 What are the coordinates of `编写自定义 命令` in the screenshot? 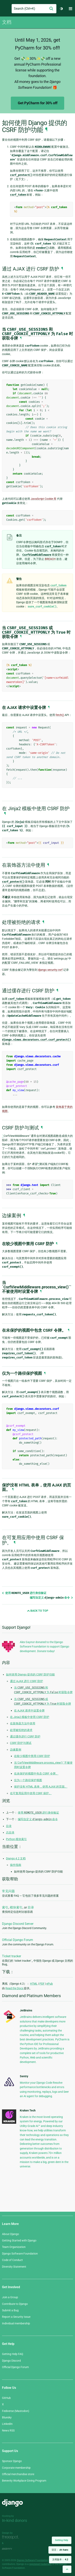 It's located at (51, 1597).